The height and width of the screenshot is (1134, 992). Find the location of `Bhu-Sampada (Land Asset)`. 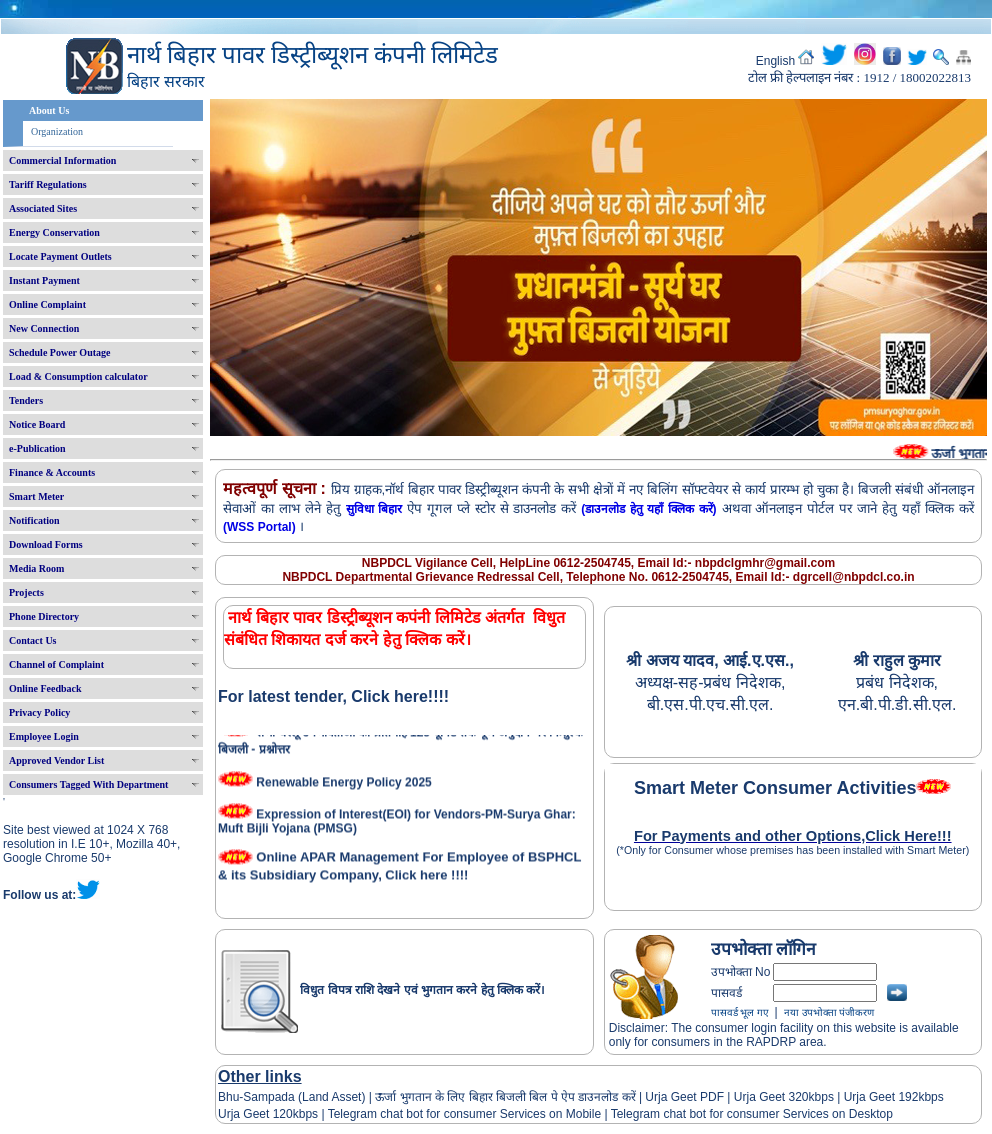

Bhu-Sampada (Land Asset) is located at coordinates (291, 1097).